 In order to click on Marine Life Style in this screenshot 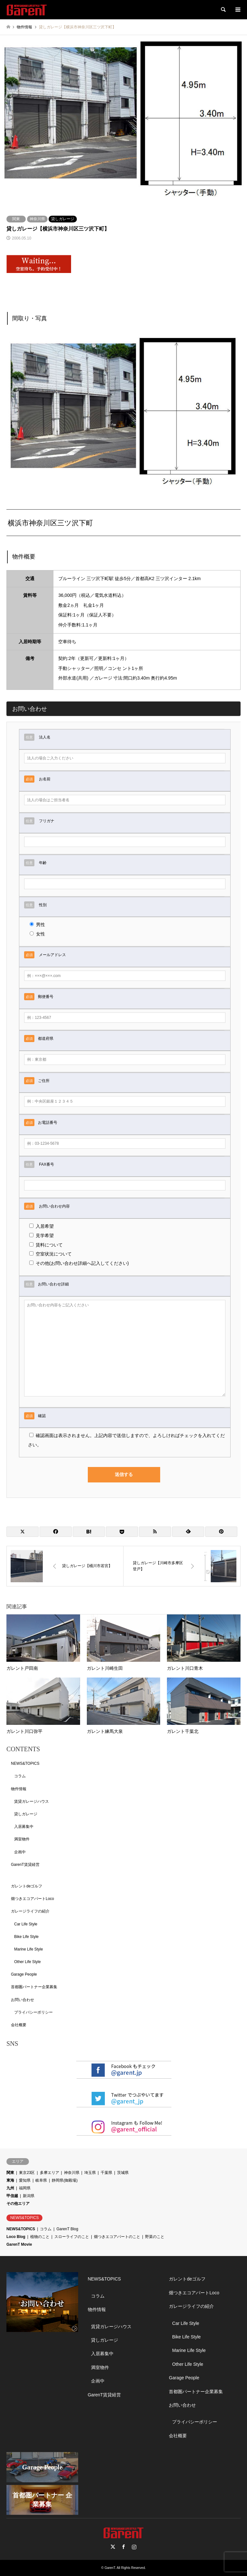, I will do `click(28, 1949)`.